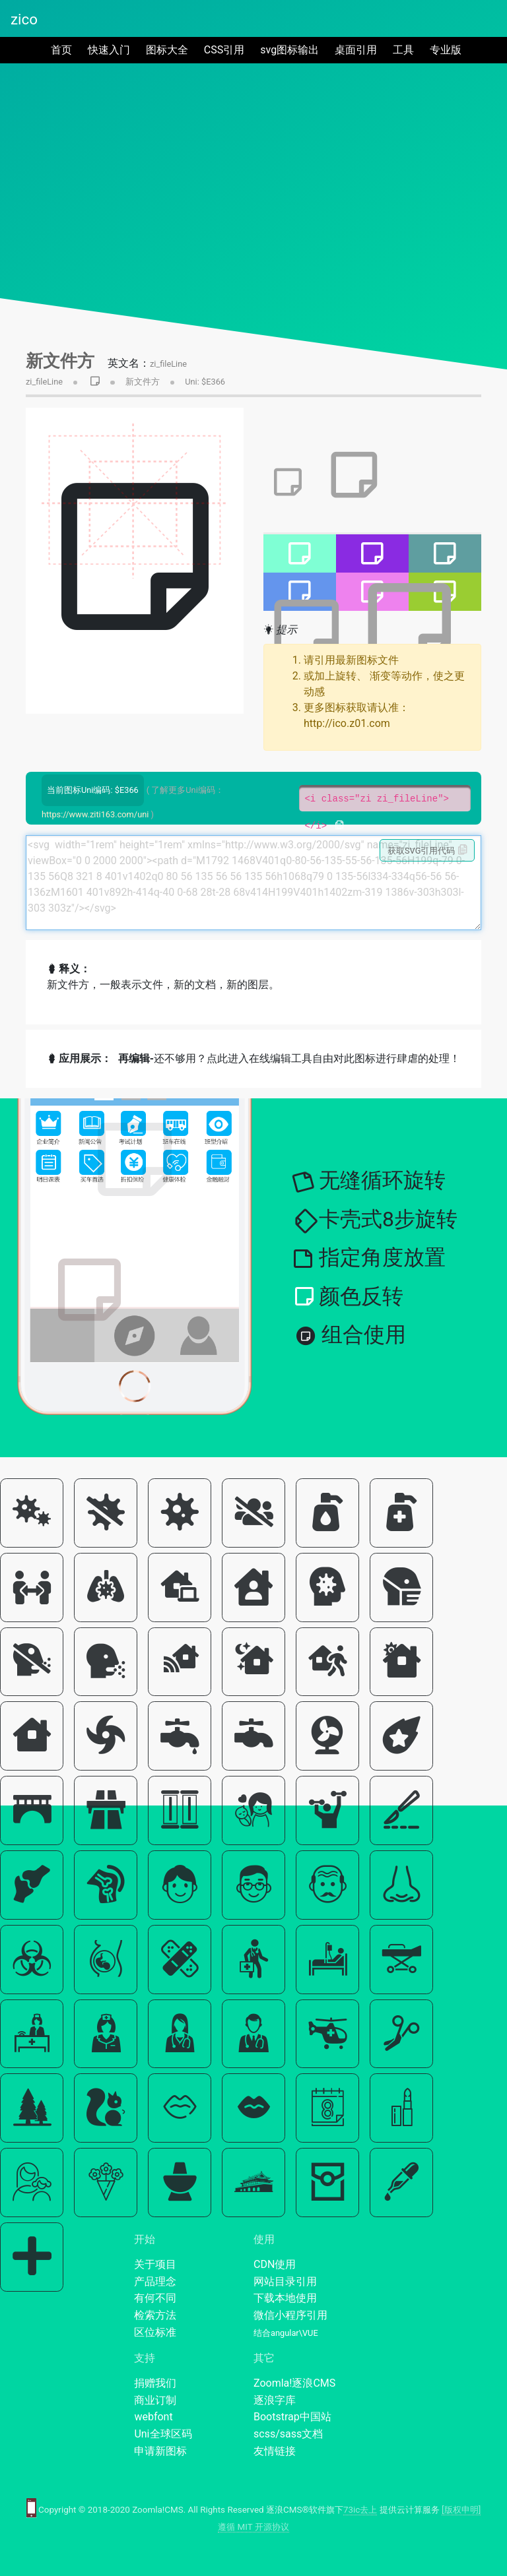 The image size is (507, 2576). I want to click on 产品理念, so click(155, 2281).